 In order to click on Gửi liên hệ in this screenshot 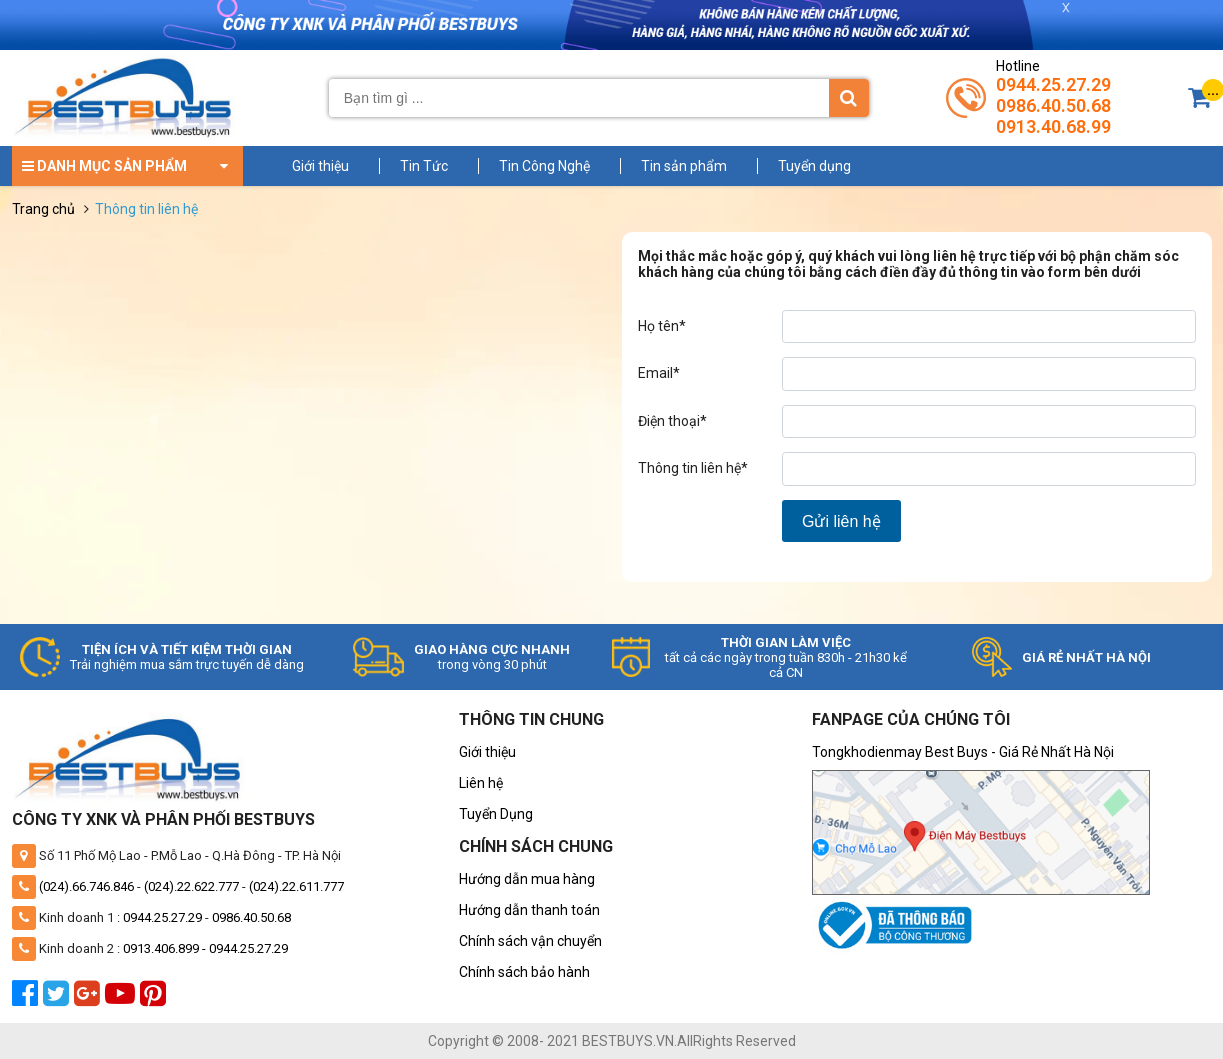, I will do `click(841, 521)`.